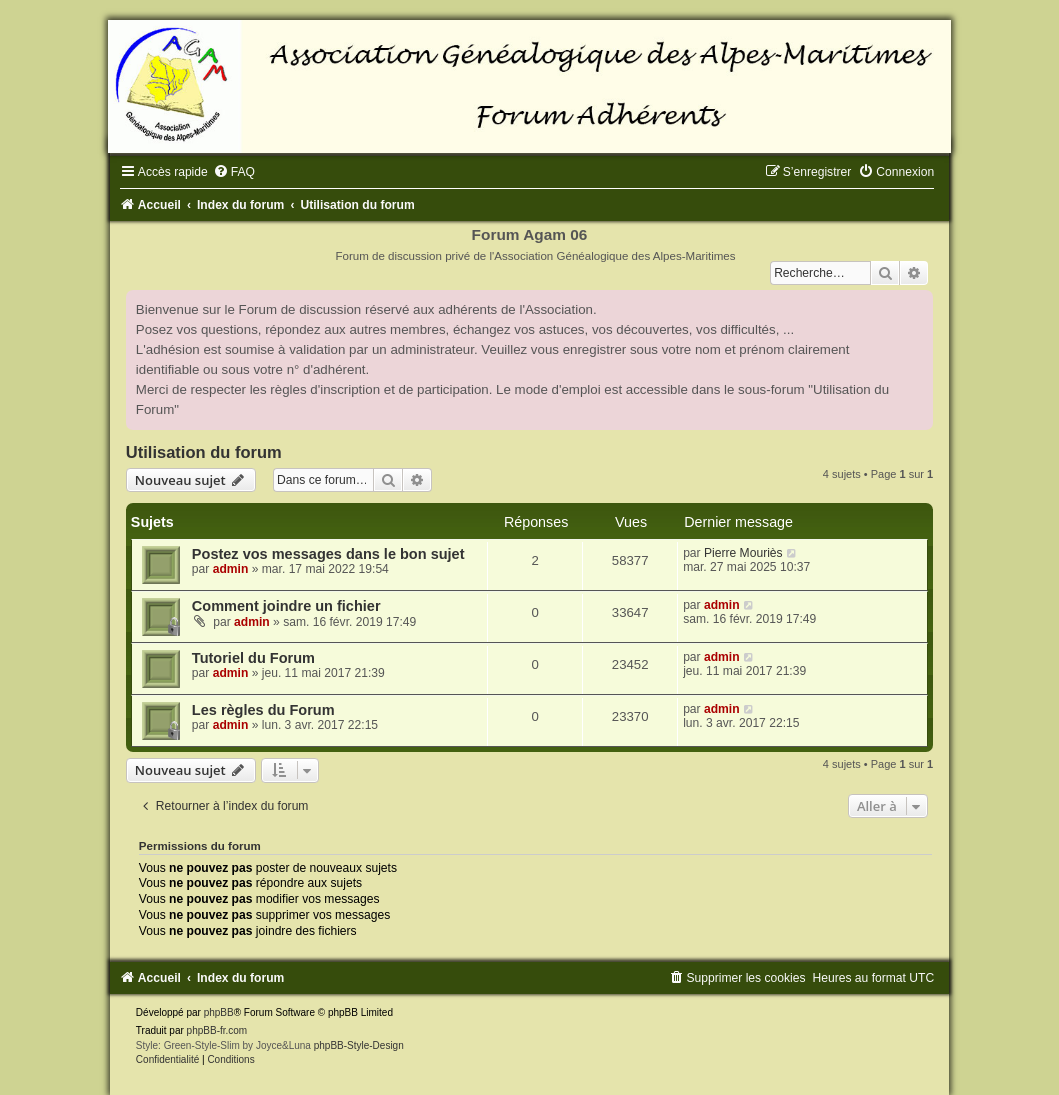  What do you see at coordinates (328, 554) in the screenshot?
I see `Postez vos messages dans le bon sujet` at bounding box center [328, 554].